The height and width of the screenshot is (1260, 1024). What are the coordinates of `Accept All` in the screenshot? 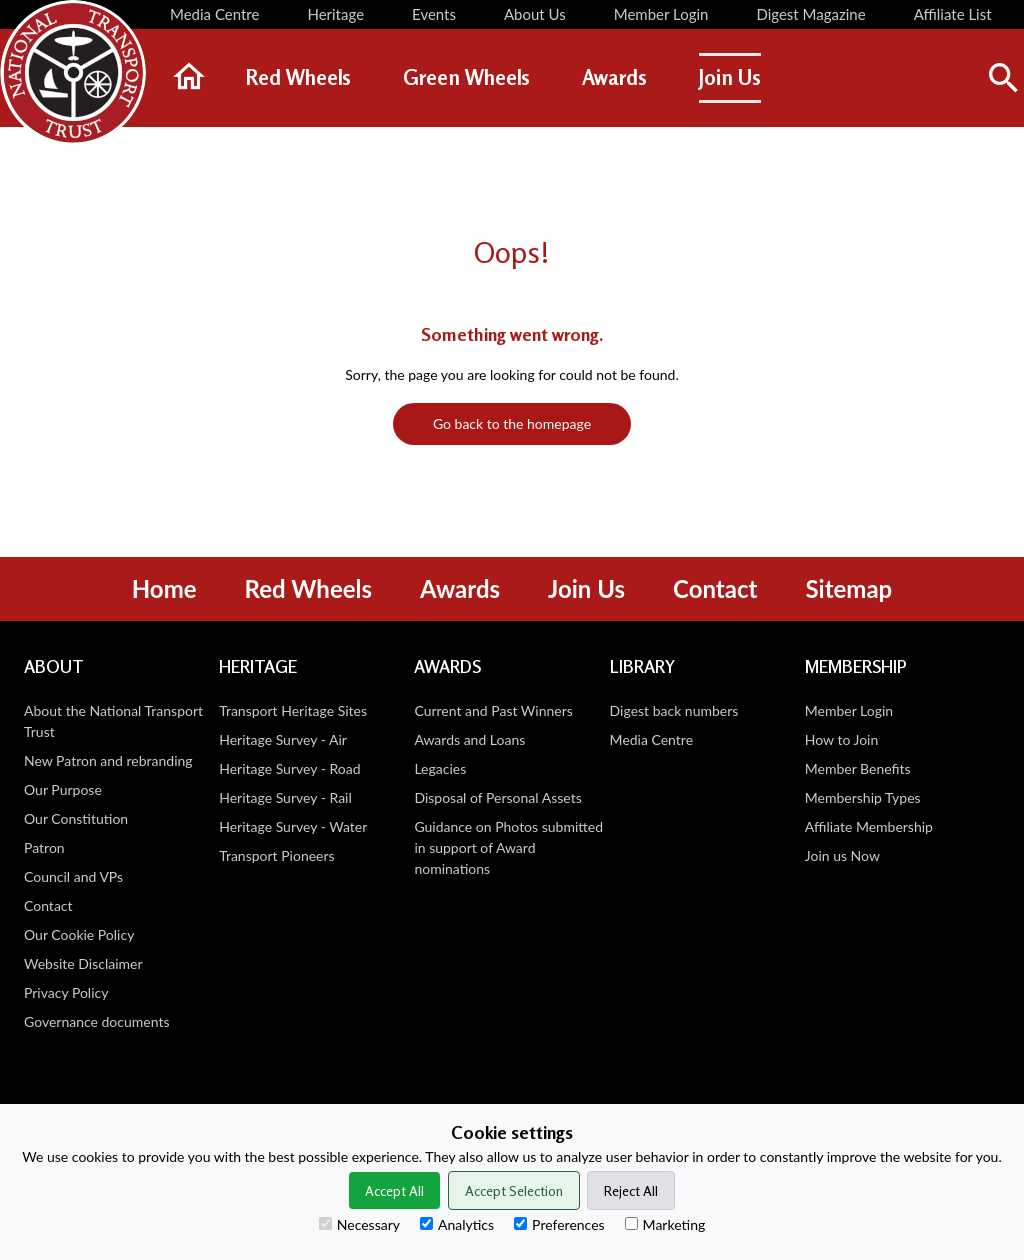 It's located at (394, 1190).